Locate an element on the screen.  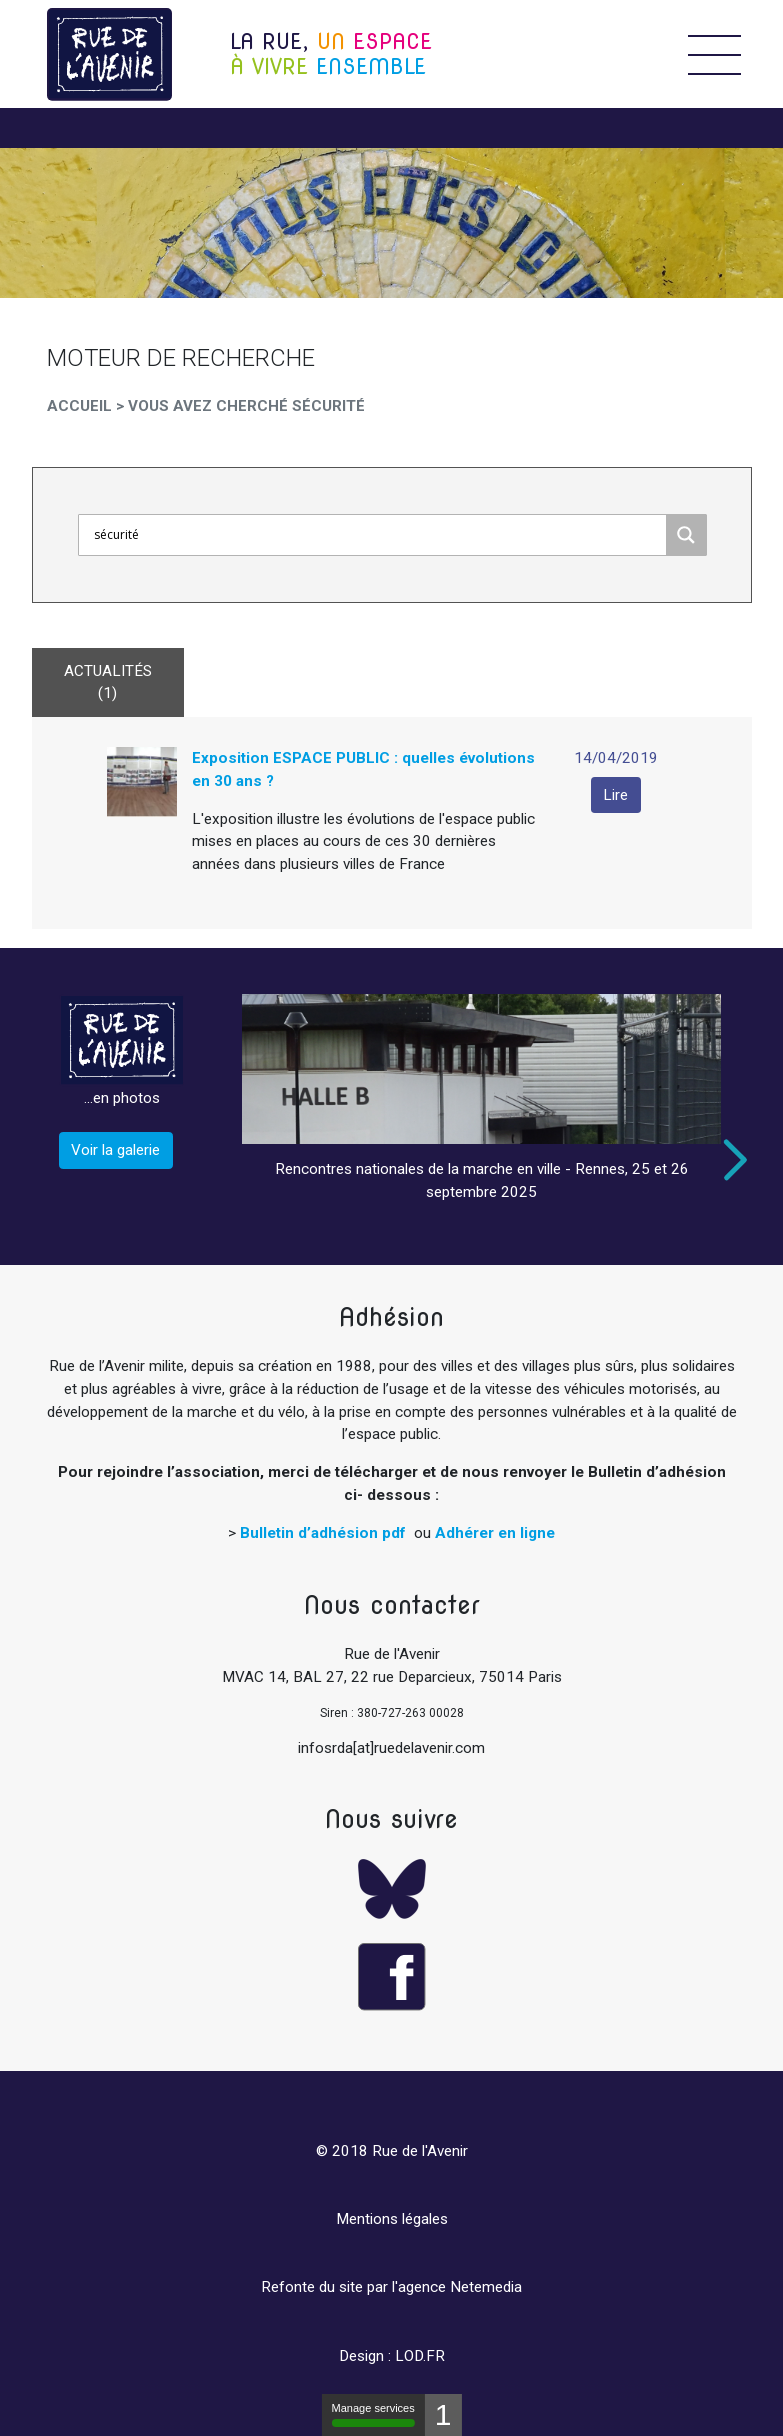
Next is located at coordinates (731, 1160).